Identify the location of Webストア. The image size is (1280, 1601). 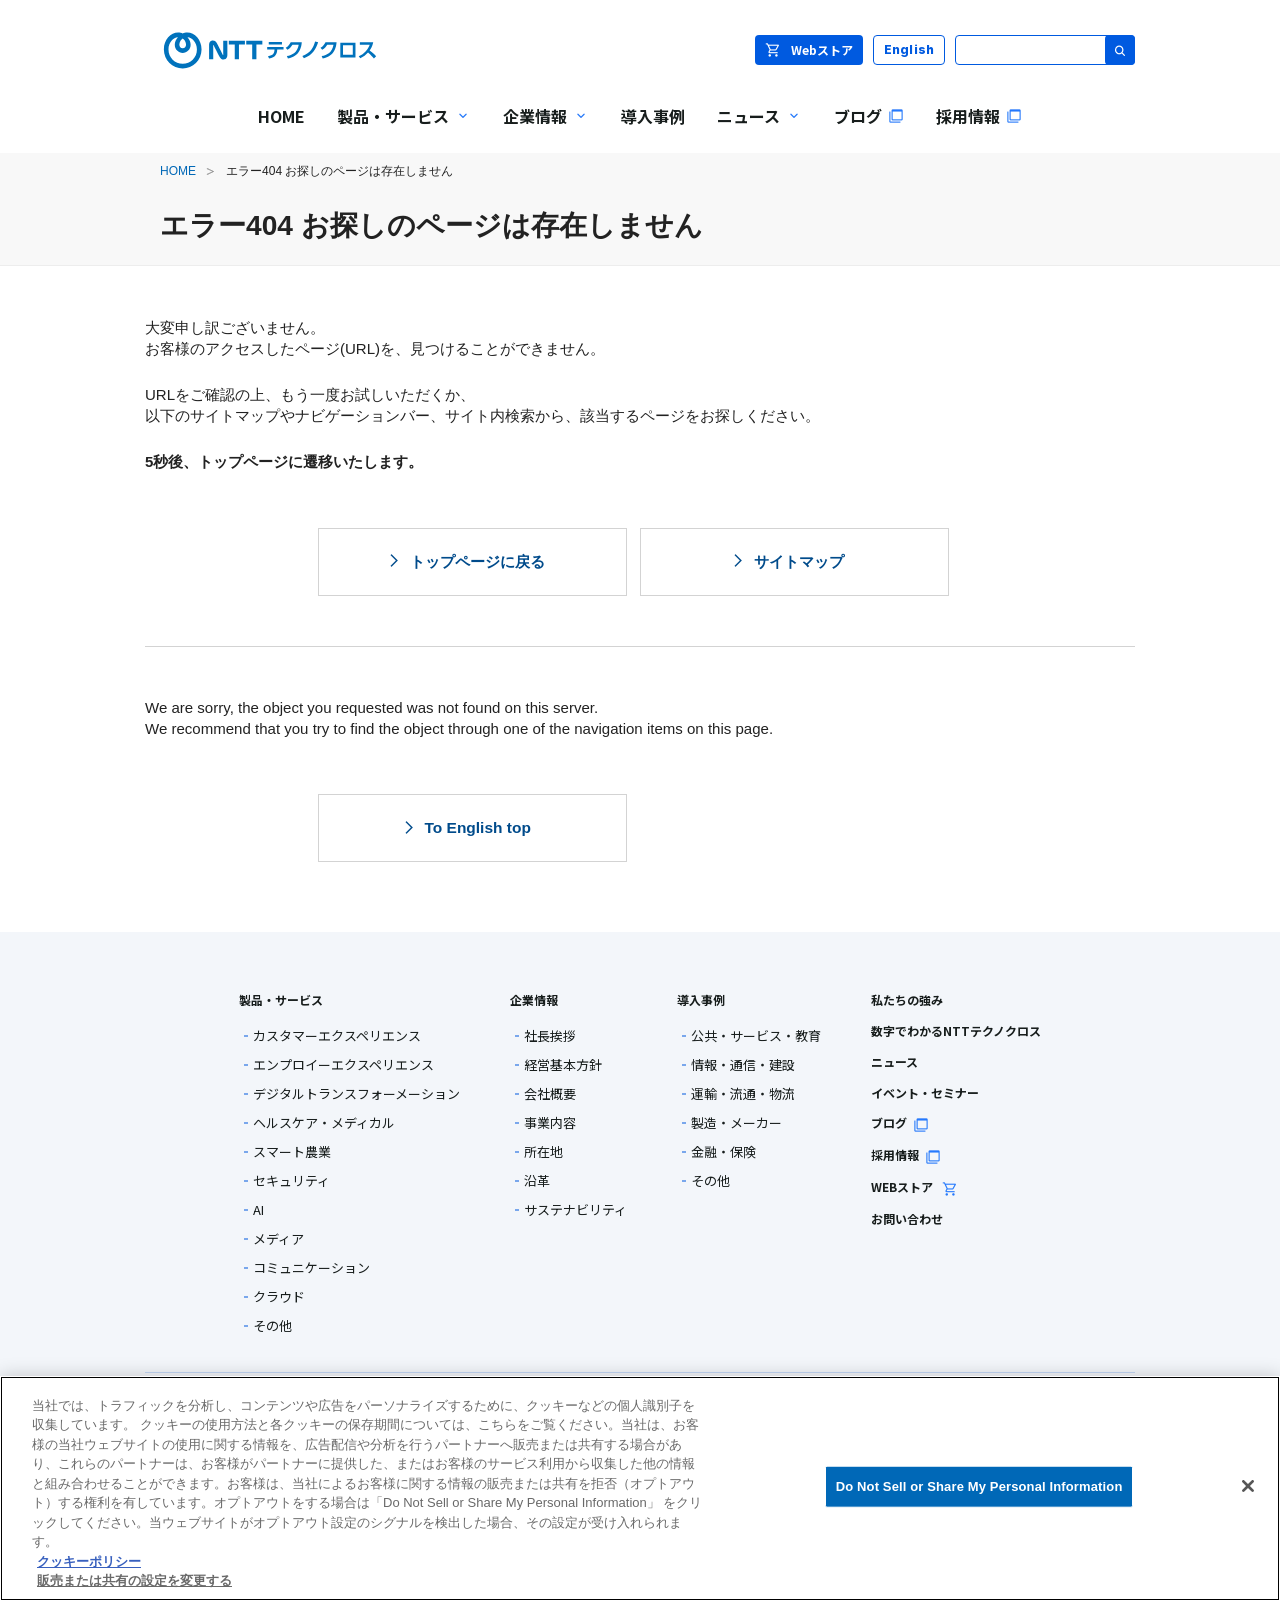
(809, 49).